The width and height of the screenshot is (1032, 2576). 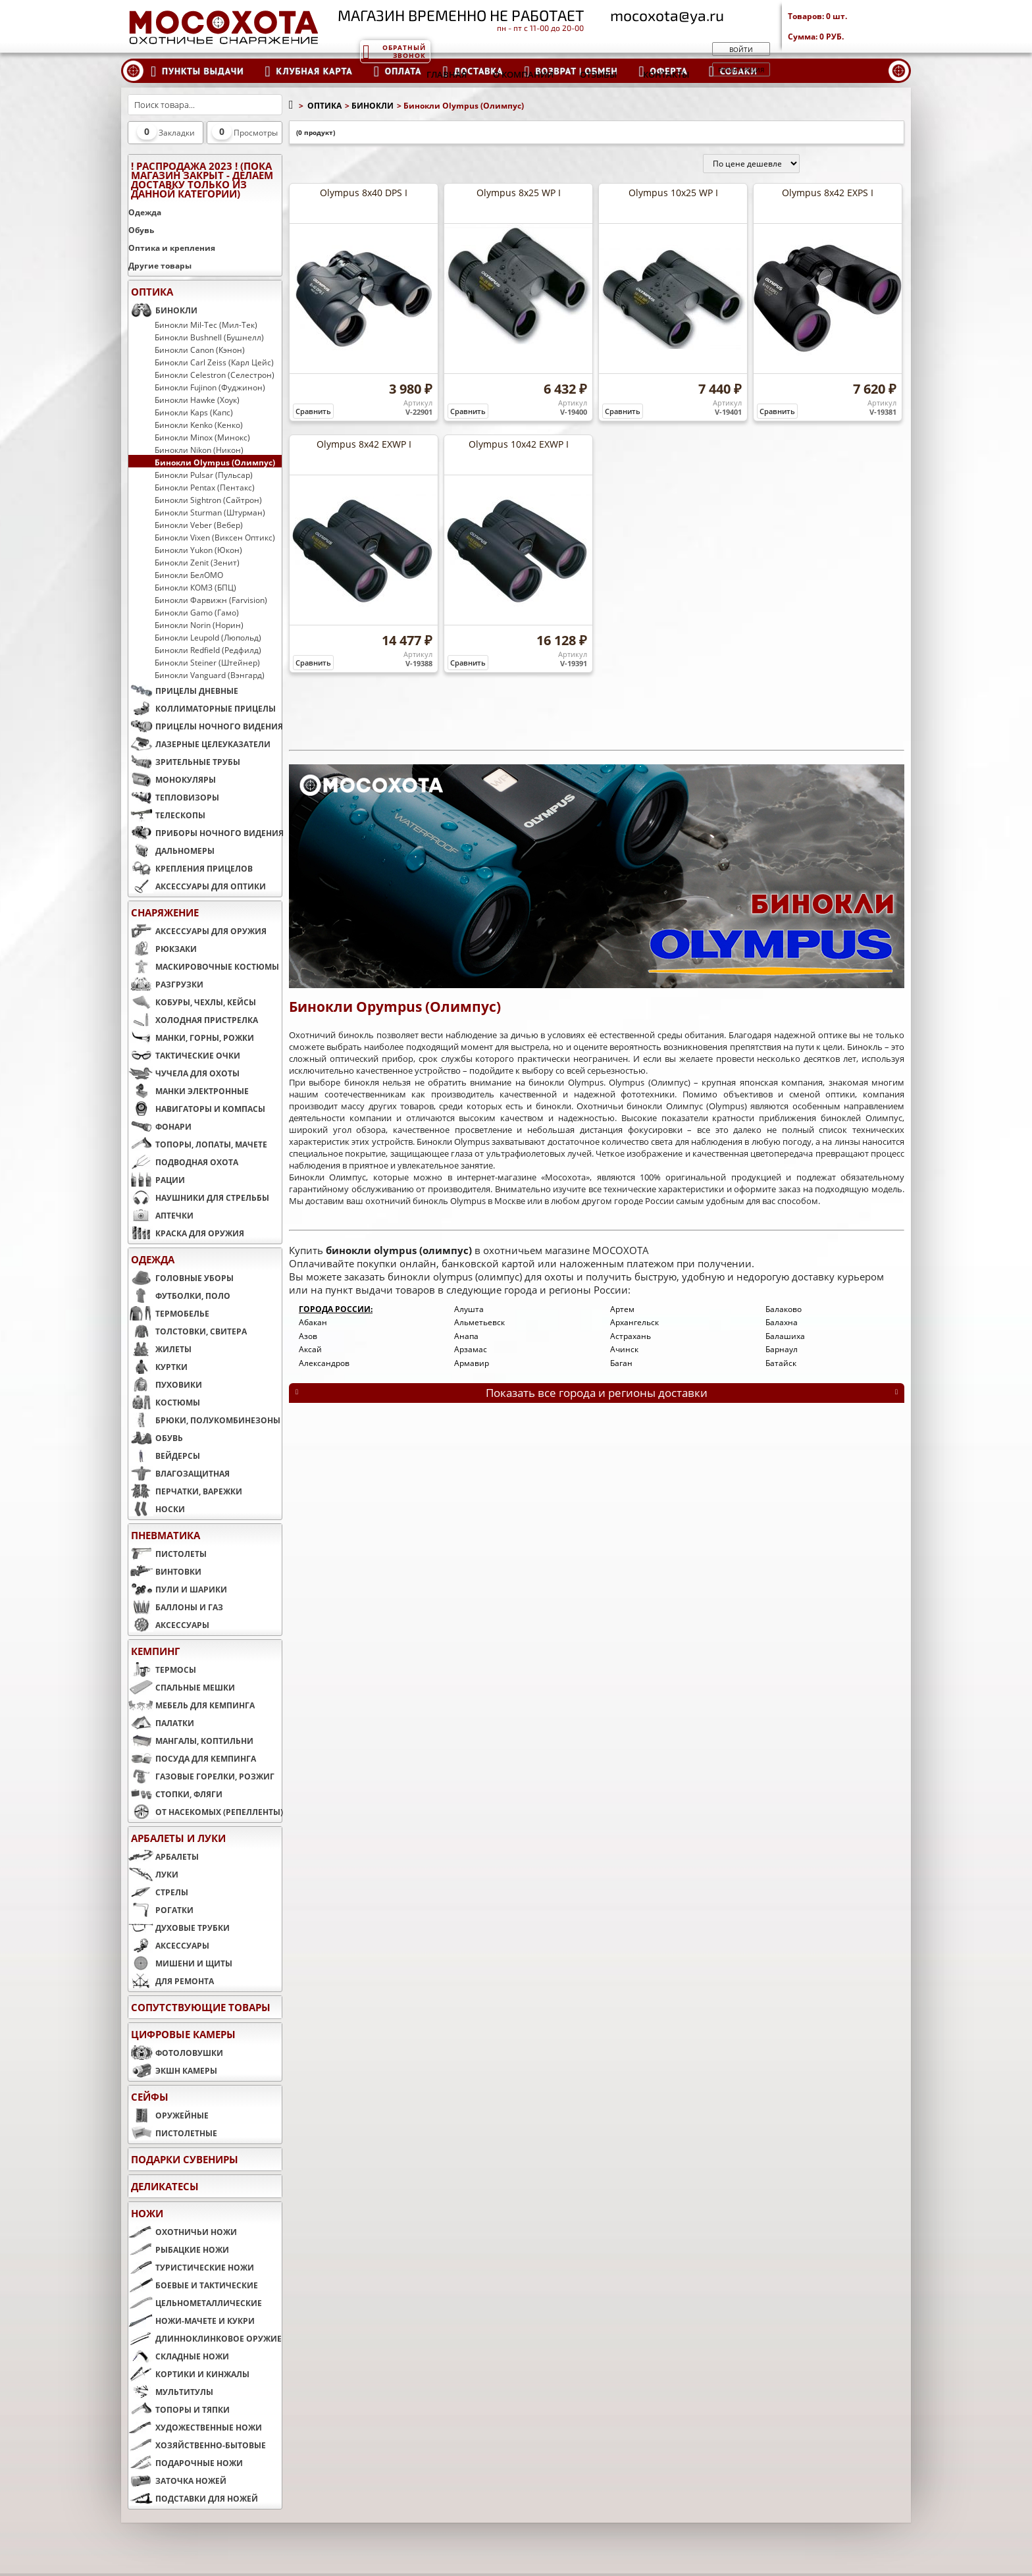 What do you see at coordinates (172, 2070) in the screenshot?
I see `ЭКШН КАМЕРЫ` at bounding box center [172, 2070].